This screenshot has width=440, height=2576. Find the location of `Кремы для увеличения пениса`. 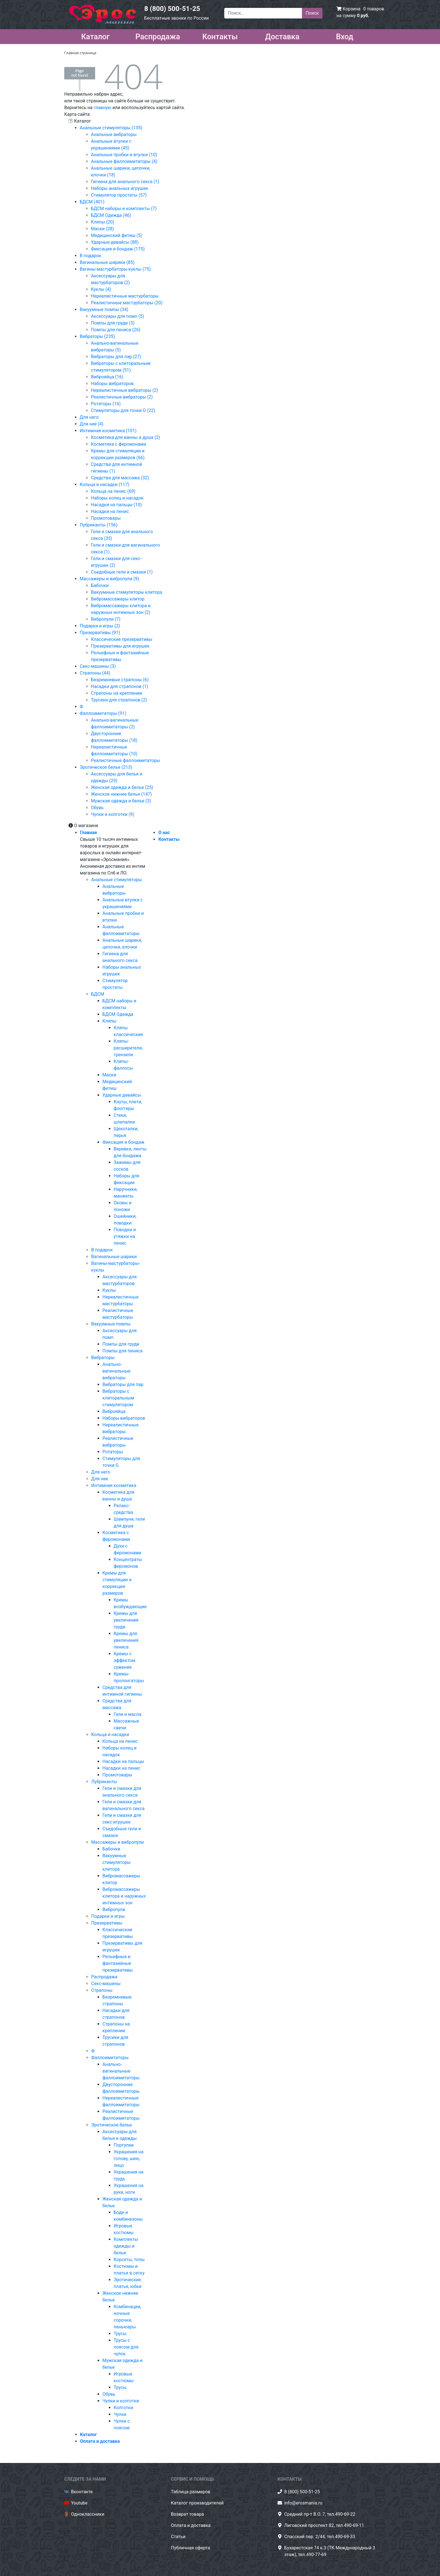

Кремы для увеличения пениса is located at coordinates (126, 1640).